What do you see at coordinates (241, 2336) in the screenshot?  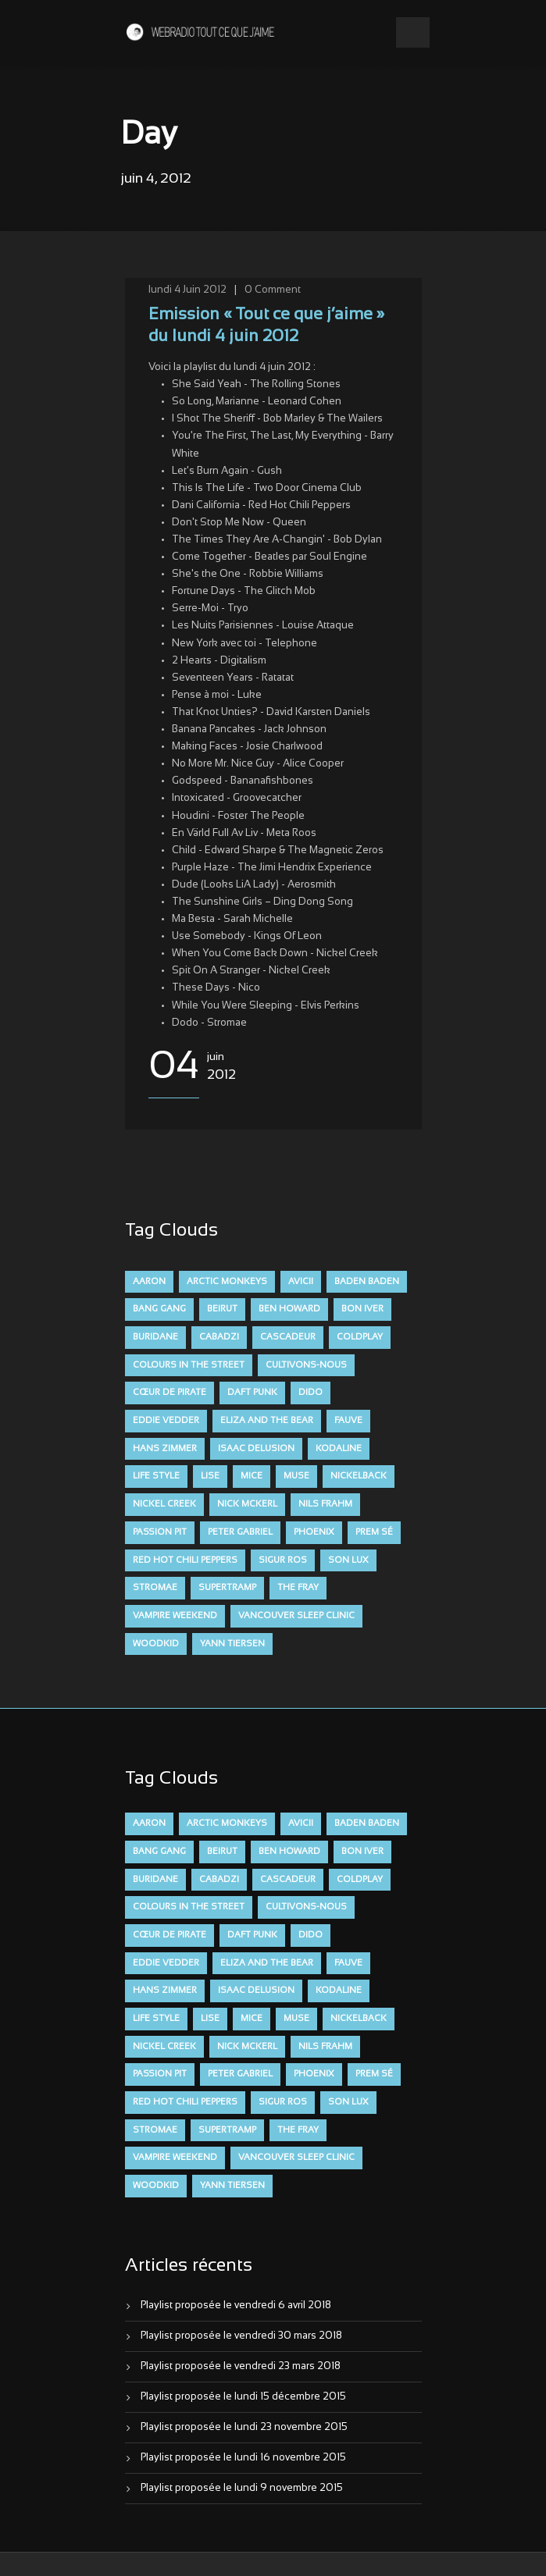 I see `Playlist proposée le vendredi 30 mars 2018` at bounding box center [241, 2336].